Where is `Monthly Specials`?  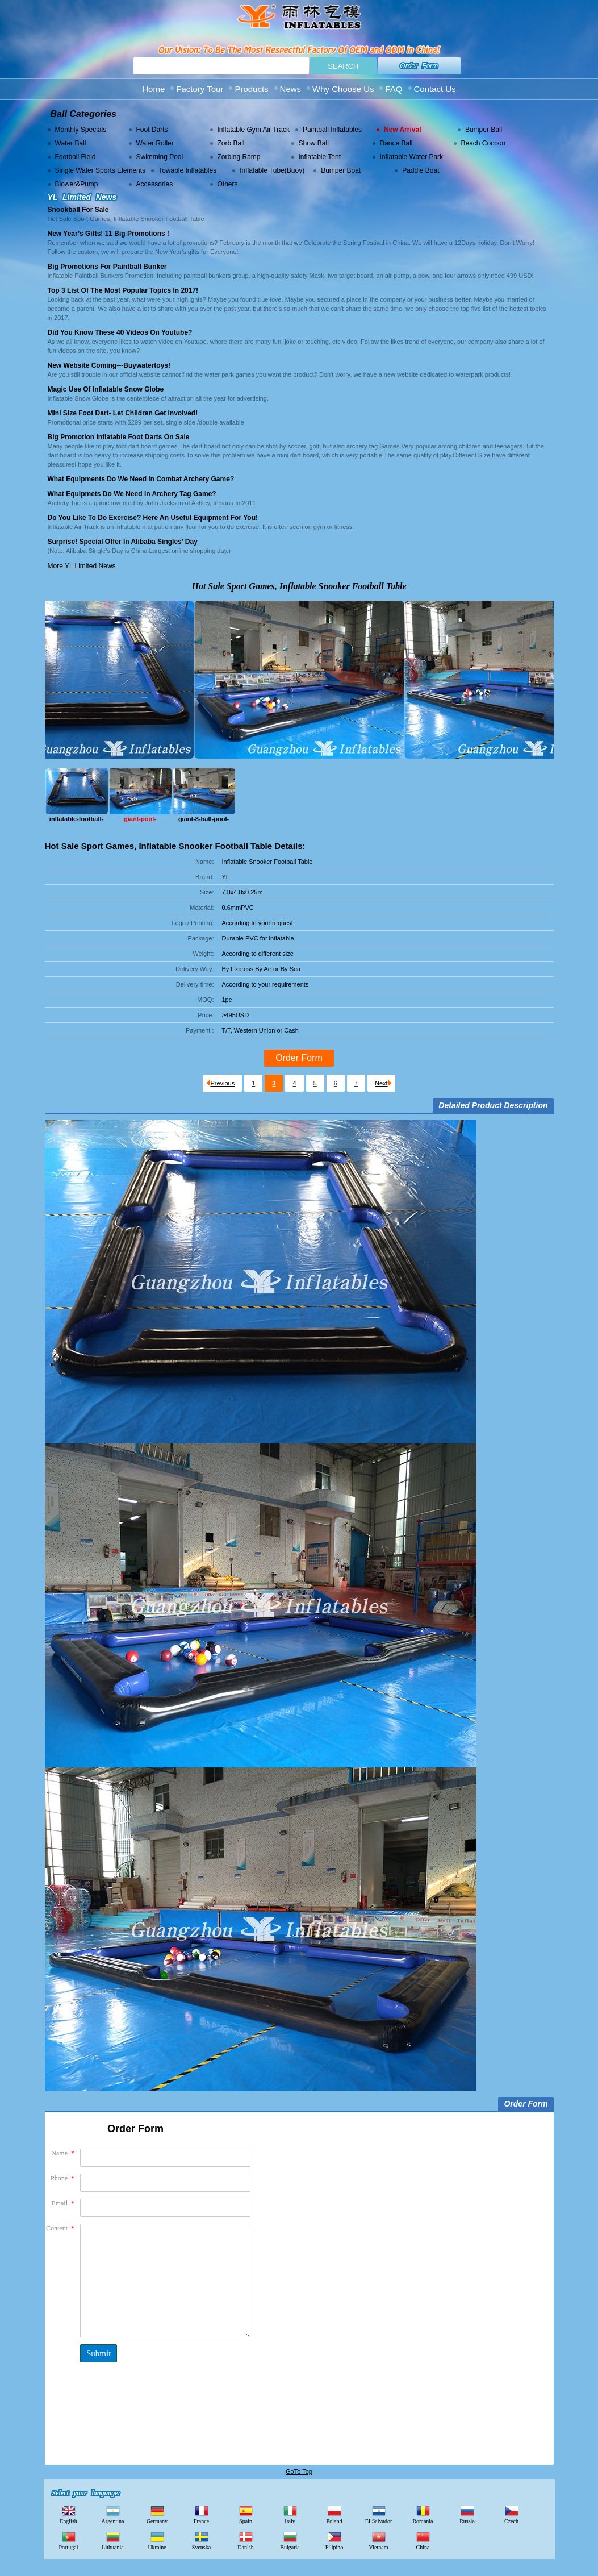 Monthly Specials is located at coordinates (81, 130).